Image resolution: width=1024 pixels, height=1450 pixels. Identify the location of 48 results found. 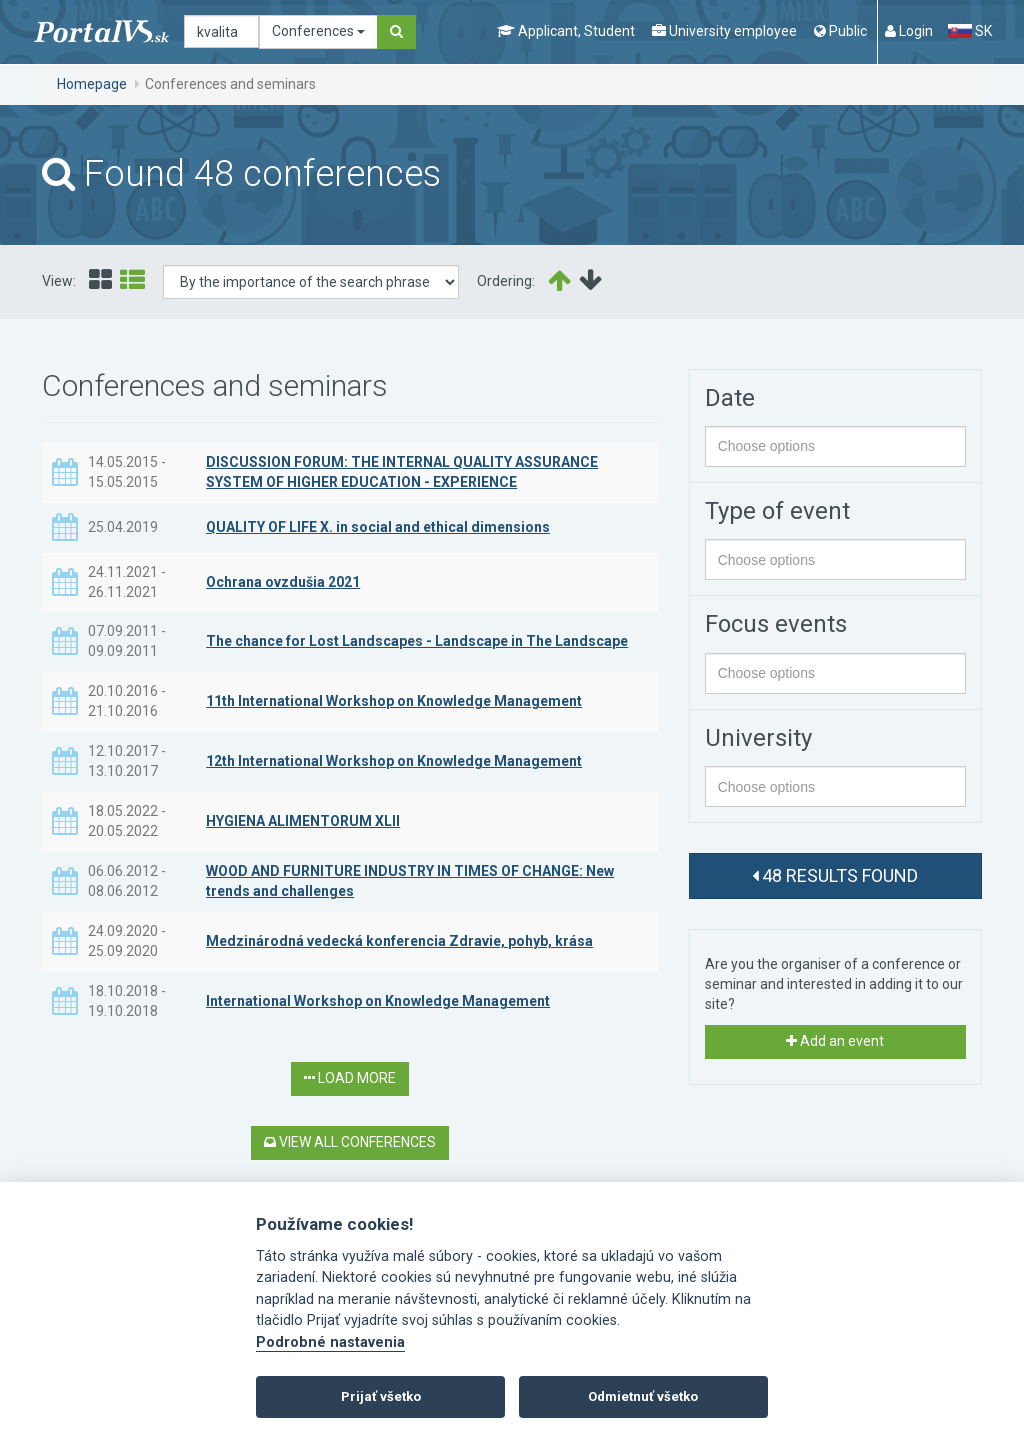
(835, 875).